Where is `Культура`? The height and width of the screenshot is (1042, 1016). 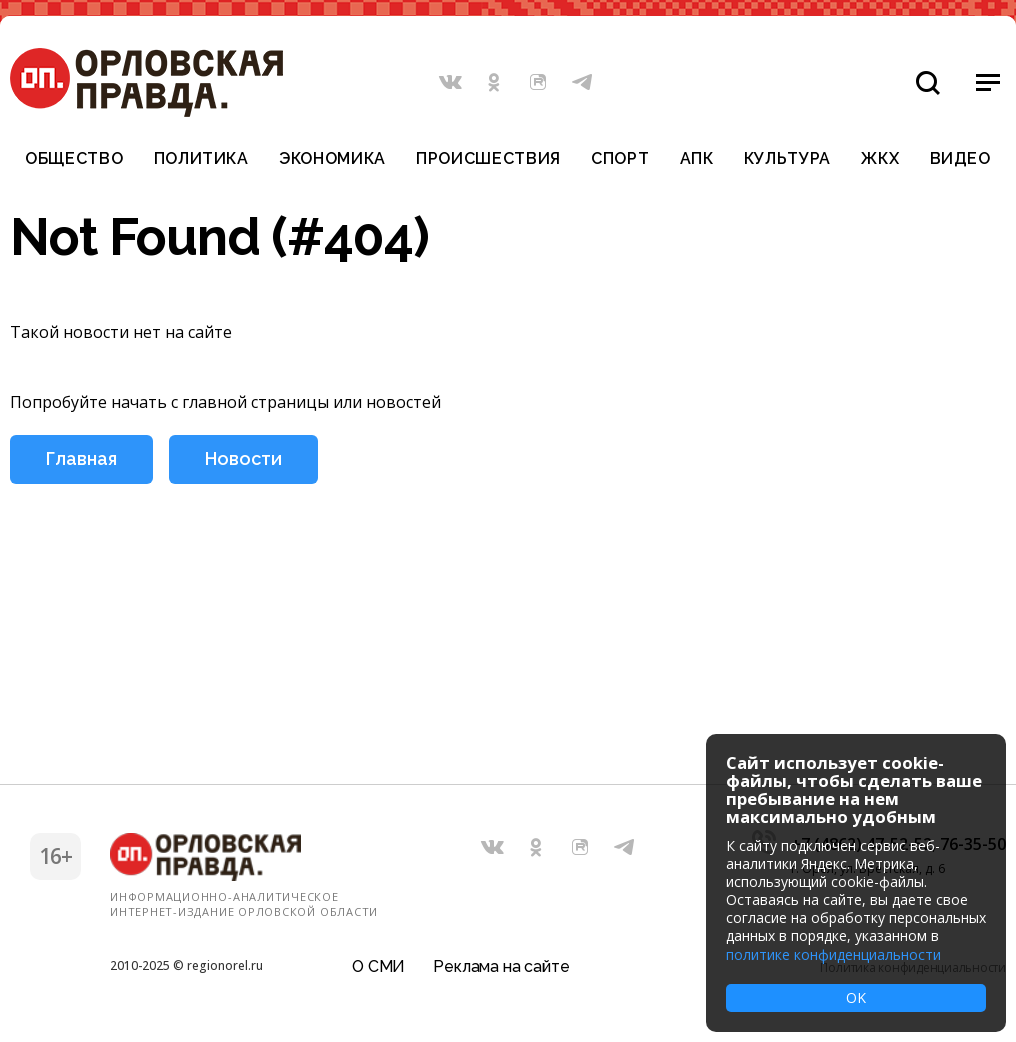
Культура is located at coordinates (787, 159).